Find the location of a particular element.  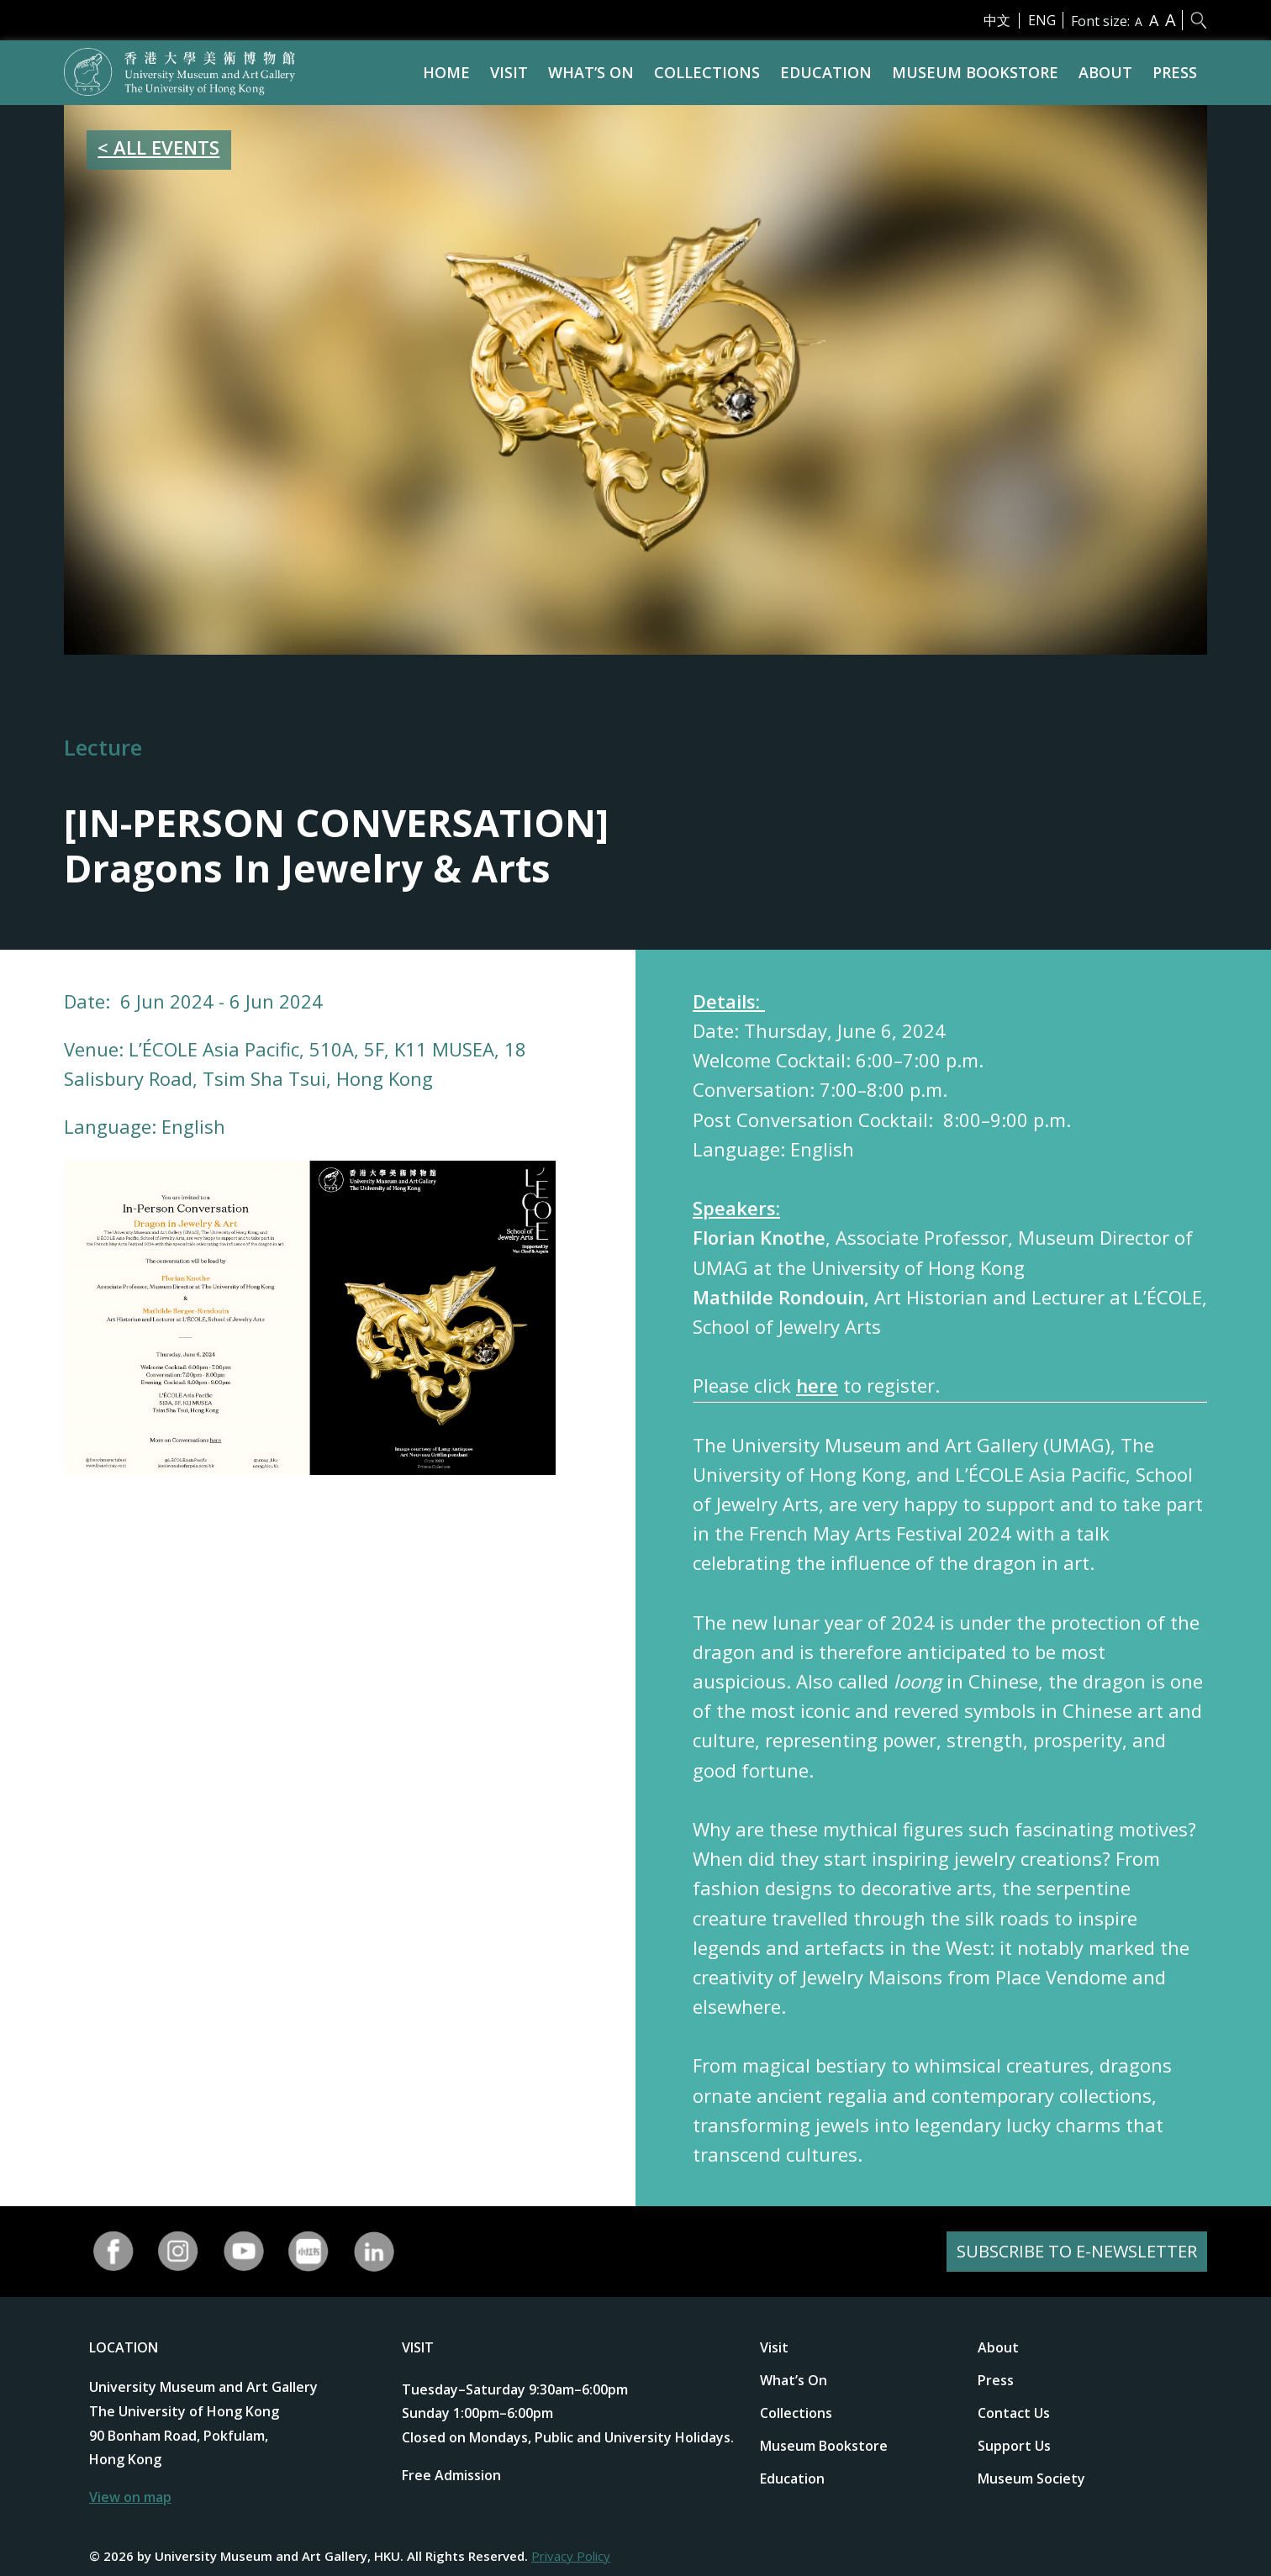

Support Us is located at coordinates (1014, 2445).